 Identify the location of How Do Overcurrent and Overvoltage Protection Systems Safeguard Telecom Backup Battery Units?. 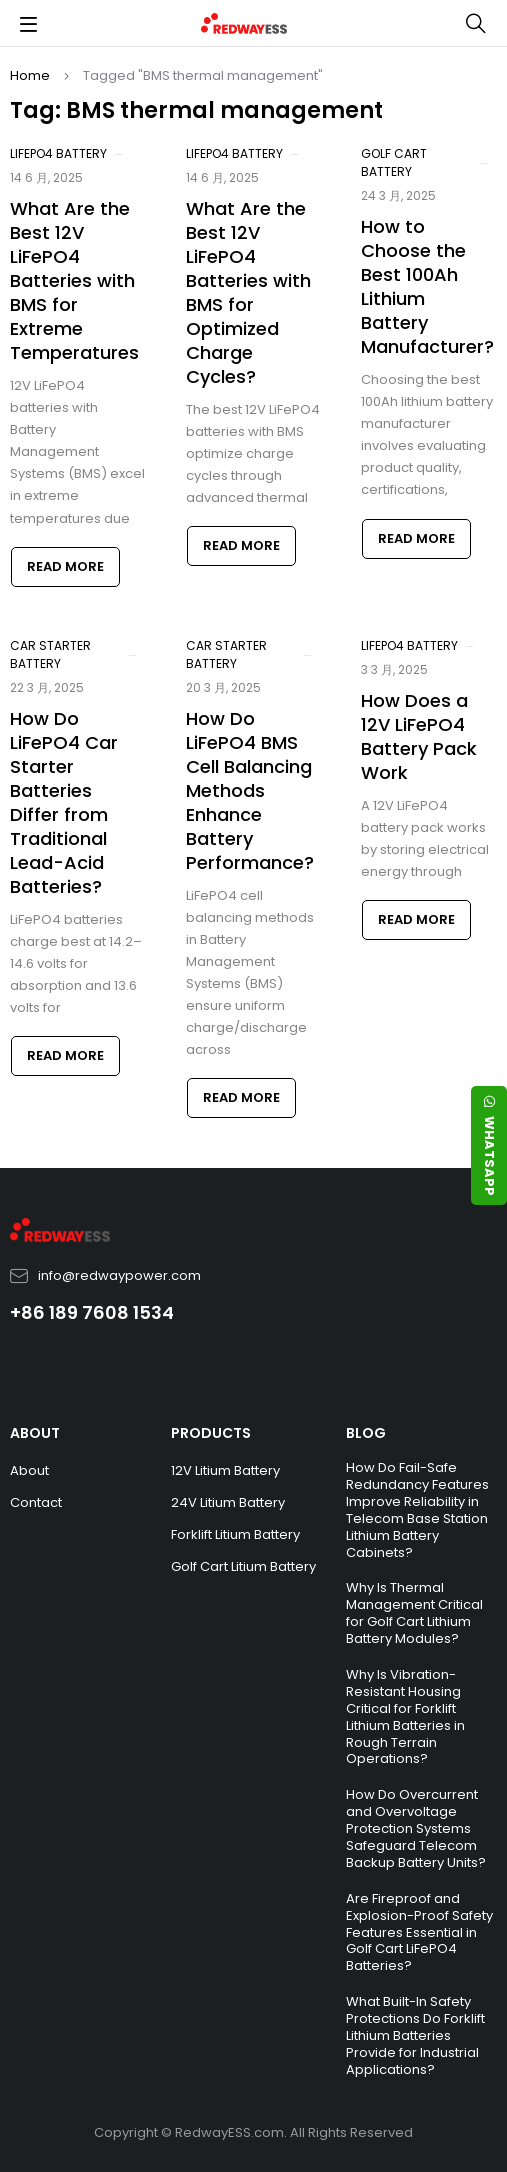
(416, 1828).